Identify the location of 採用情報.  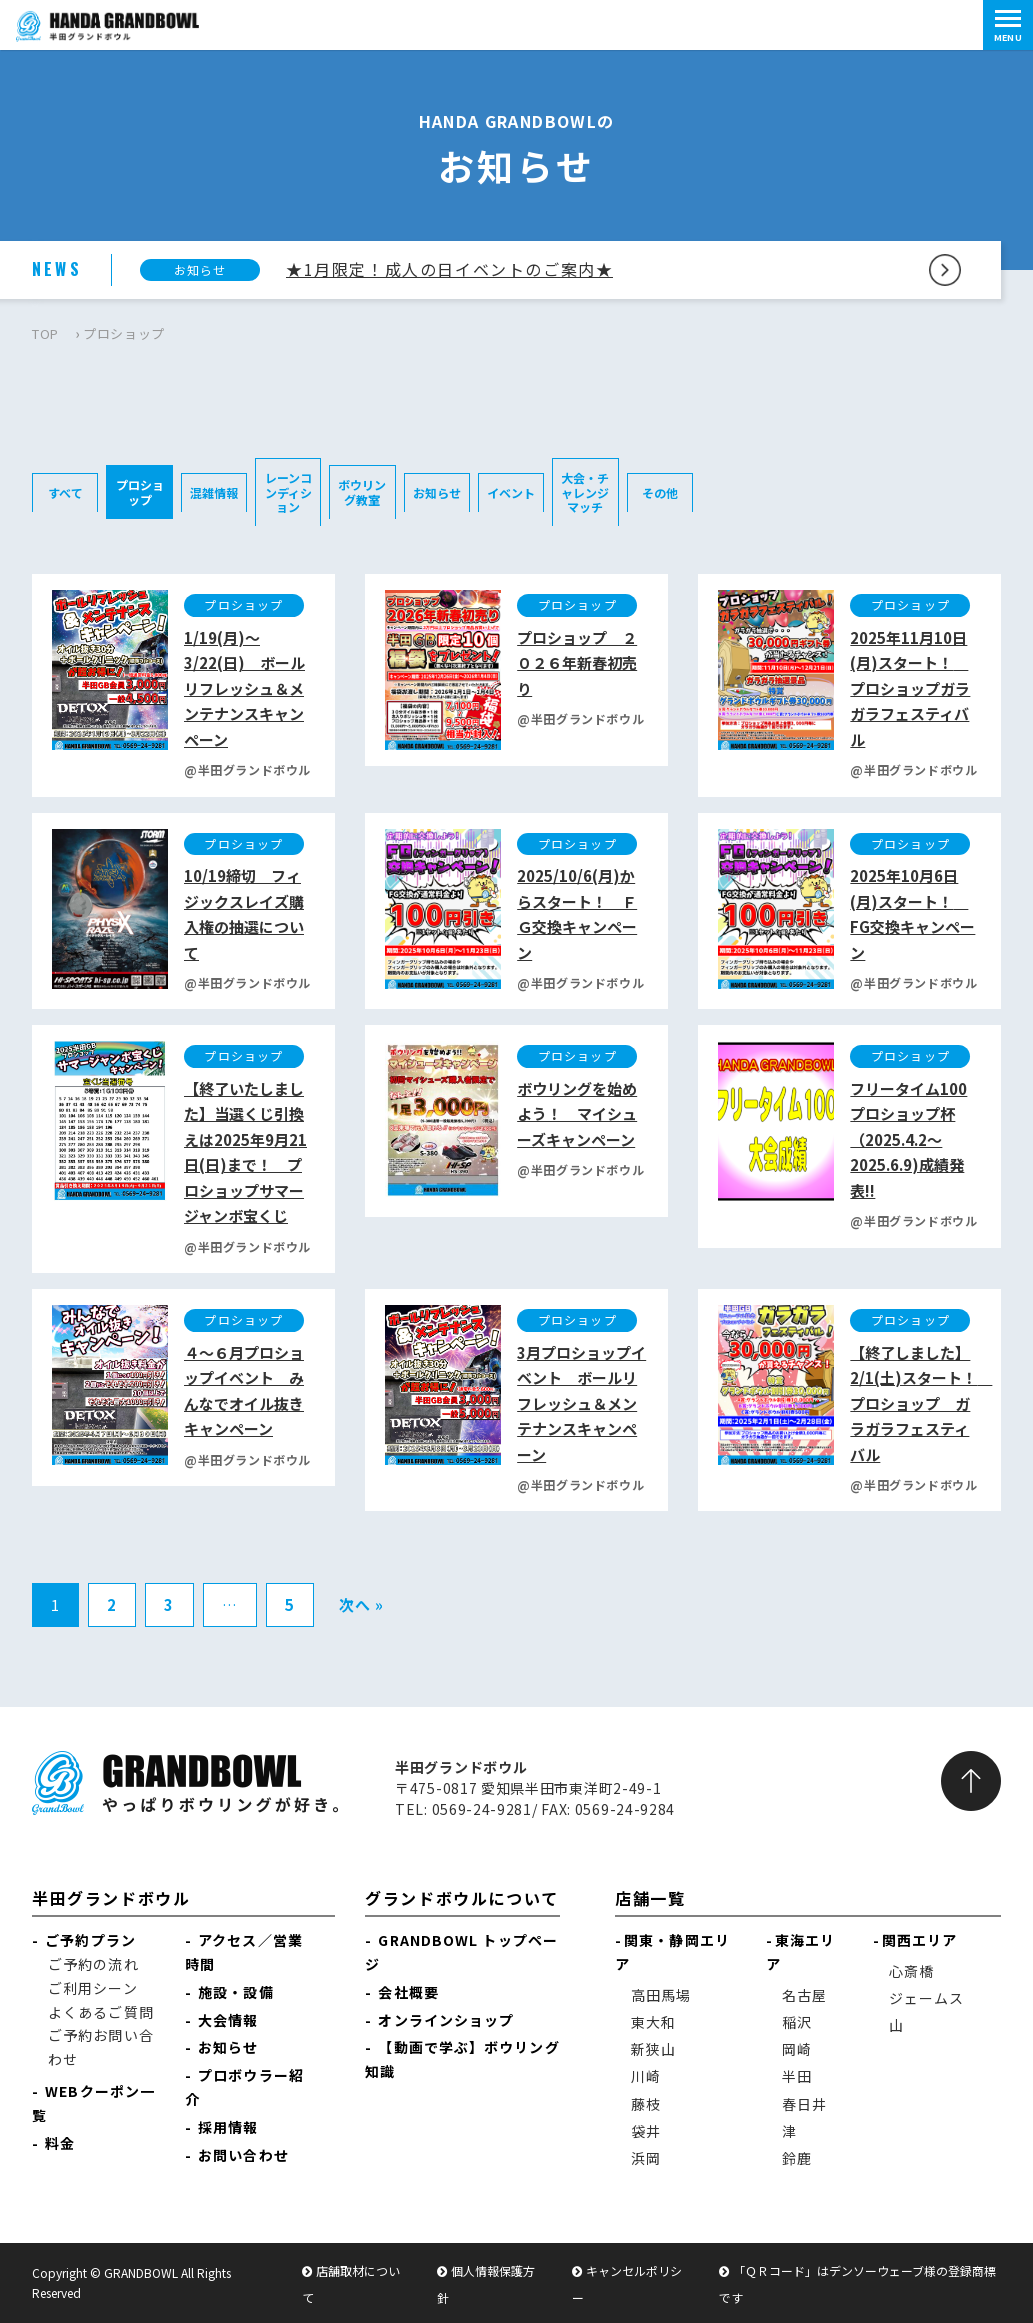
(228, 2127).